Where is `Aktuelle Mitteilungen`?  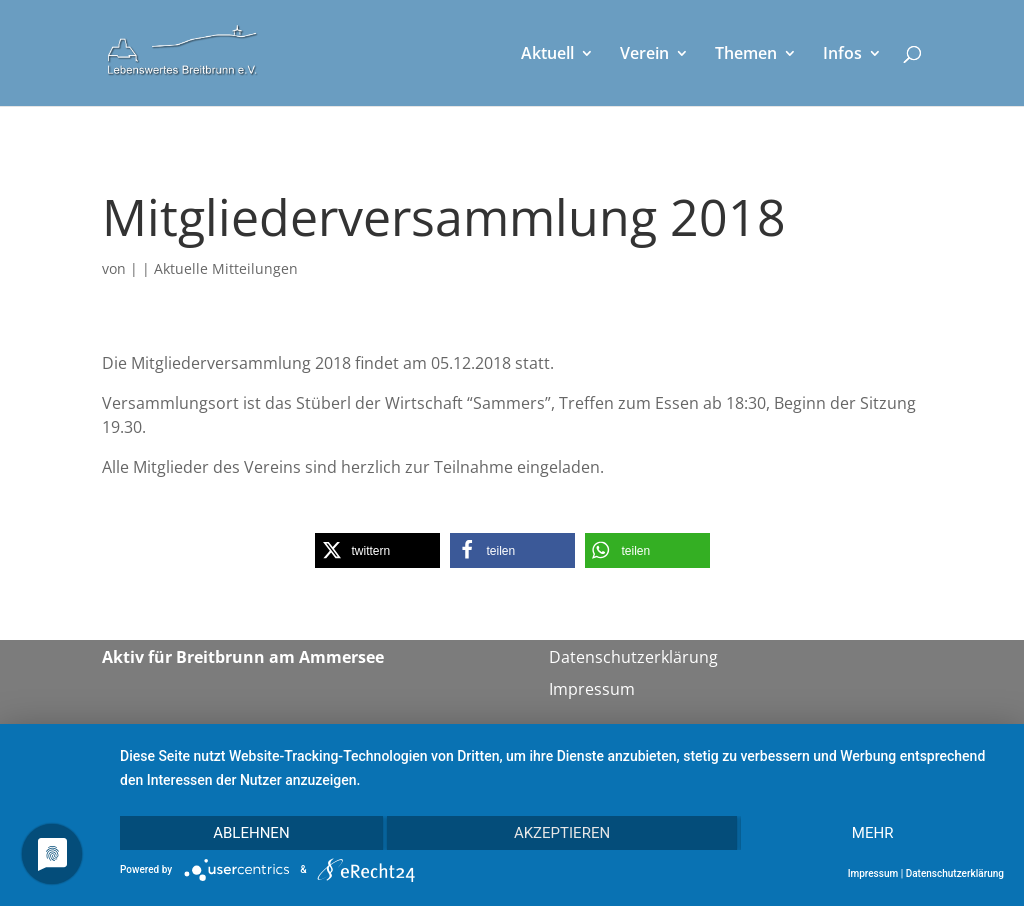
Aktuelle Mitteilungen is located at coordinates (226, 268).